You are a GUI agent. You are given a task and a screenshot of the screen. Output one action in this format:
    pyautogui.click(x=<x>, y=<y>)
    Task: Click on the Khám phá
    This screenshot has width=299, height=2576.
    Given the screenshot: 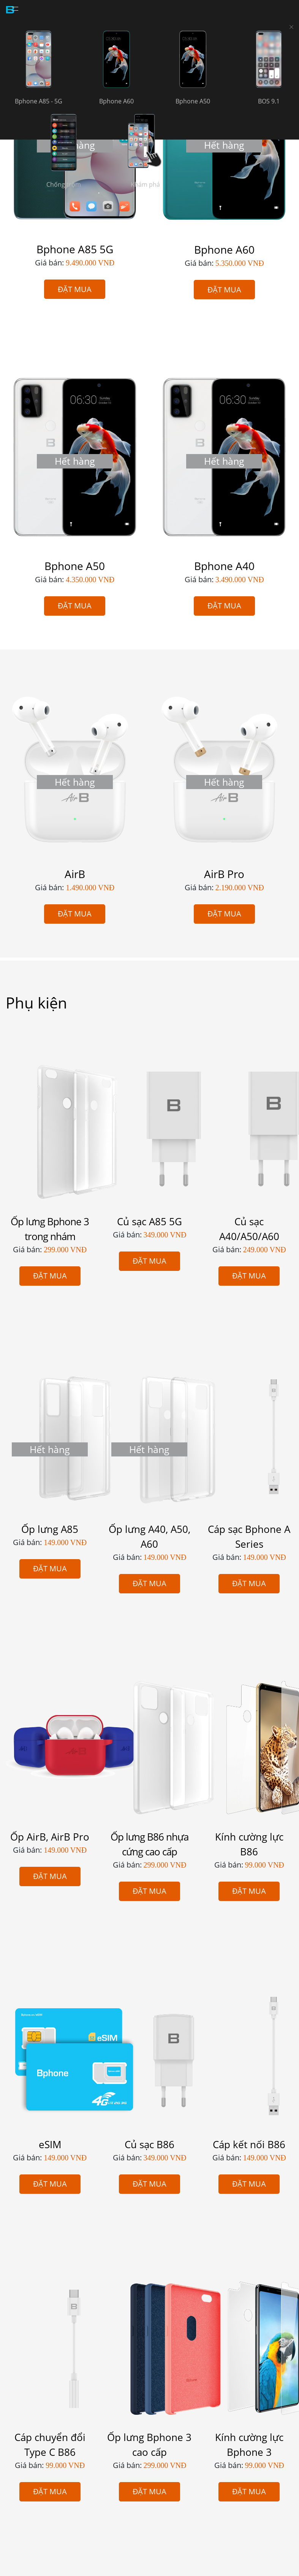 What is the action you would take?
    pyautogui.click(x=145, y=184)
    